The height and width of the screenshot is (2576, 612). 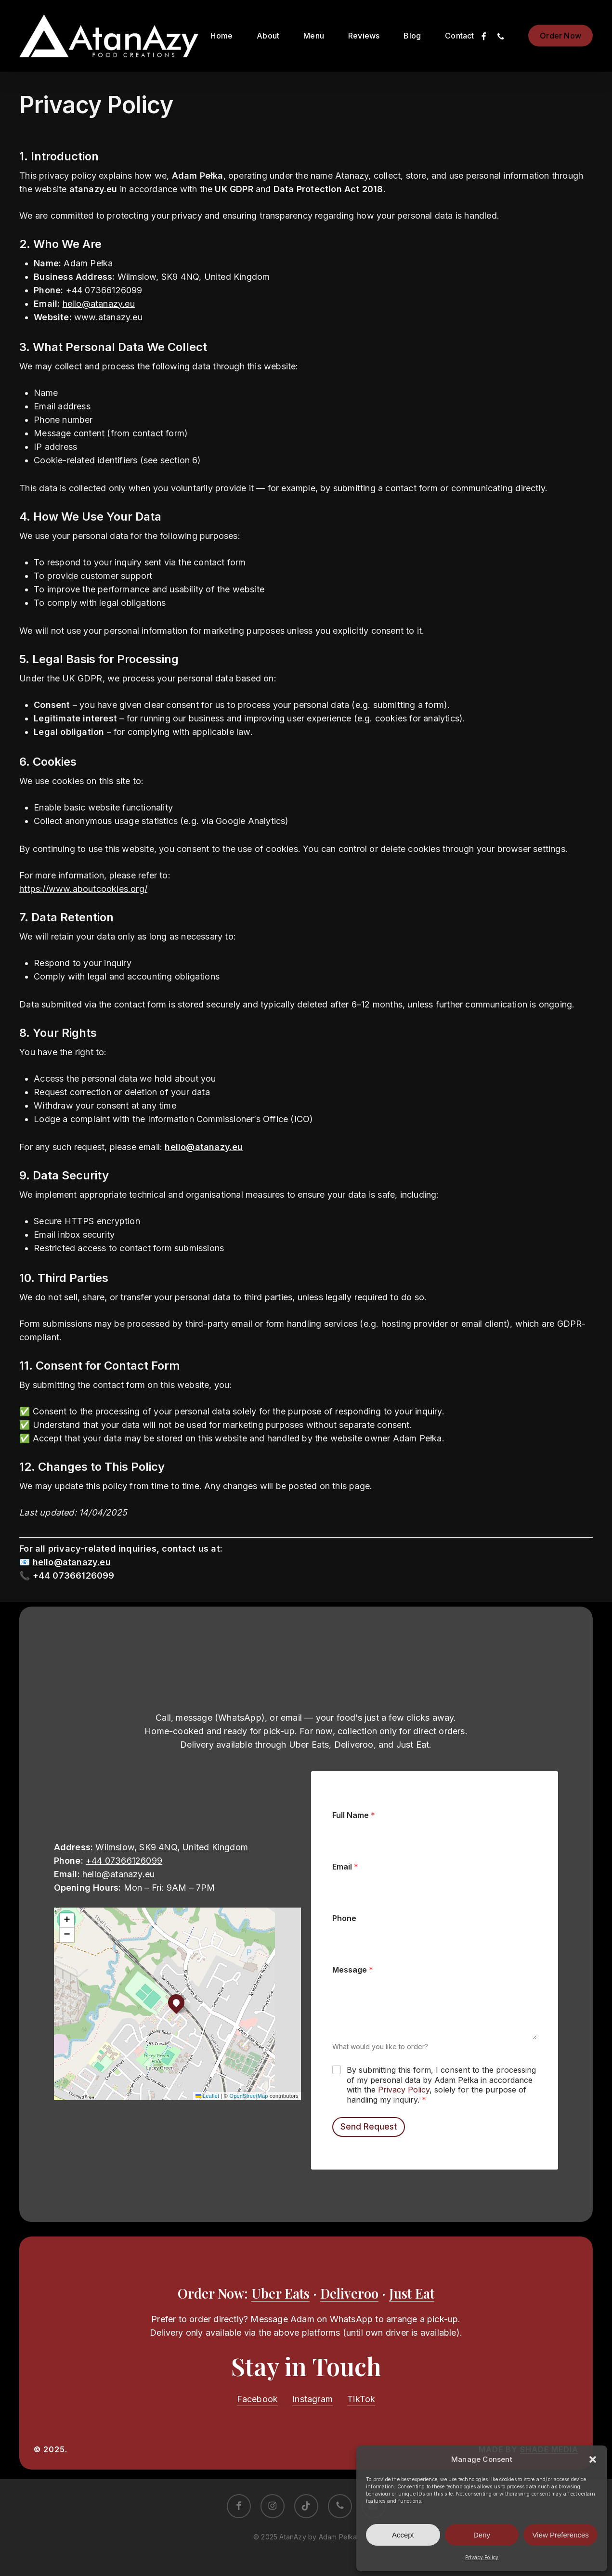 What do you see at coordinates (257, 2399) in the screenshot?
I see `Facebook [button]` at bounding box center [257, 2399].